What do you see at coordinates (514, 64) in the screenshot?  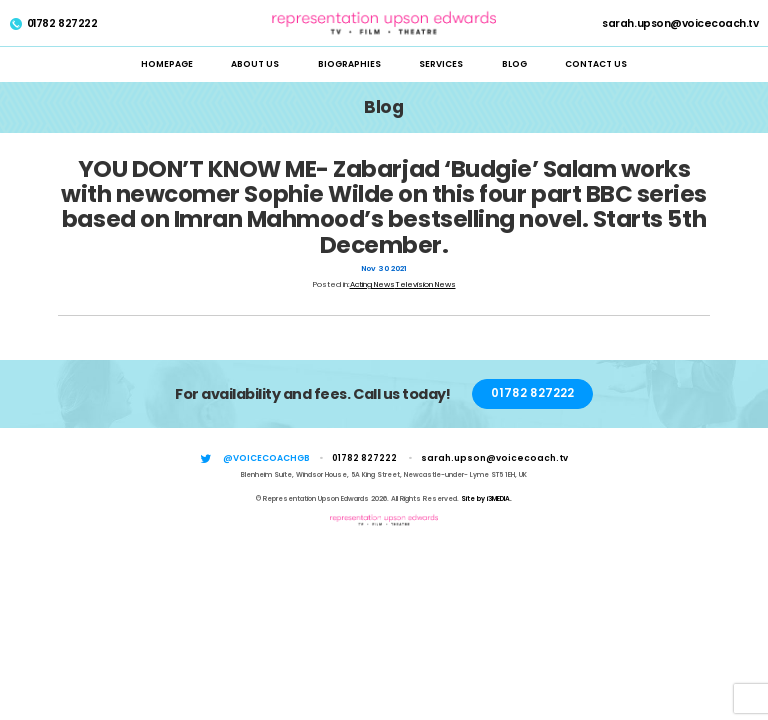 I see `Blog` at bounding box center [514, 64].